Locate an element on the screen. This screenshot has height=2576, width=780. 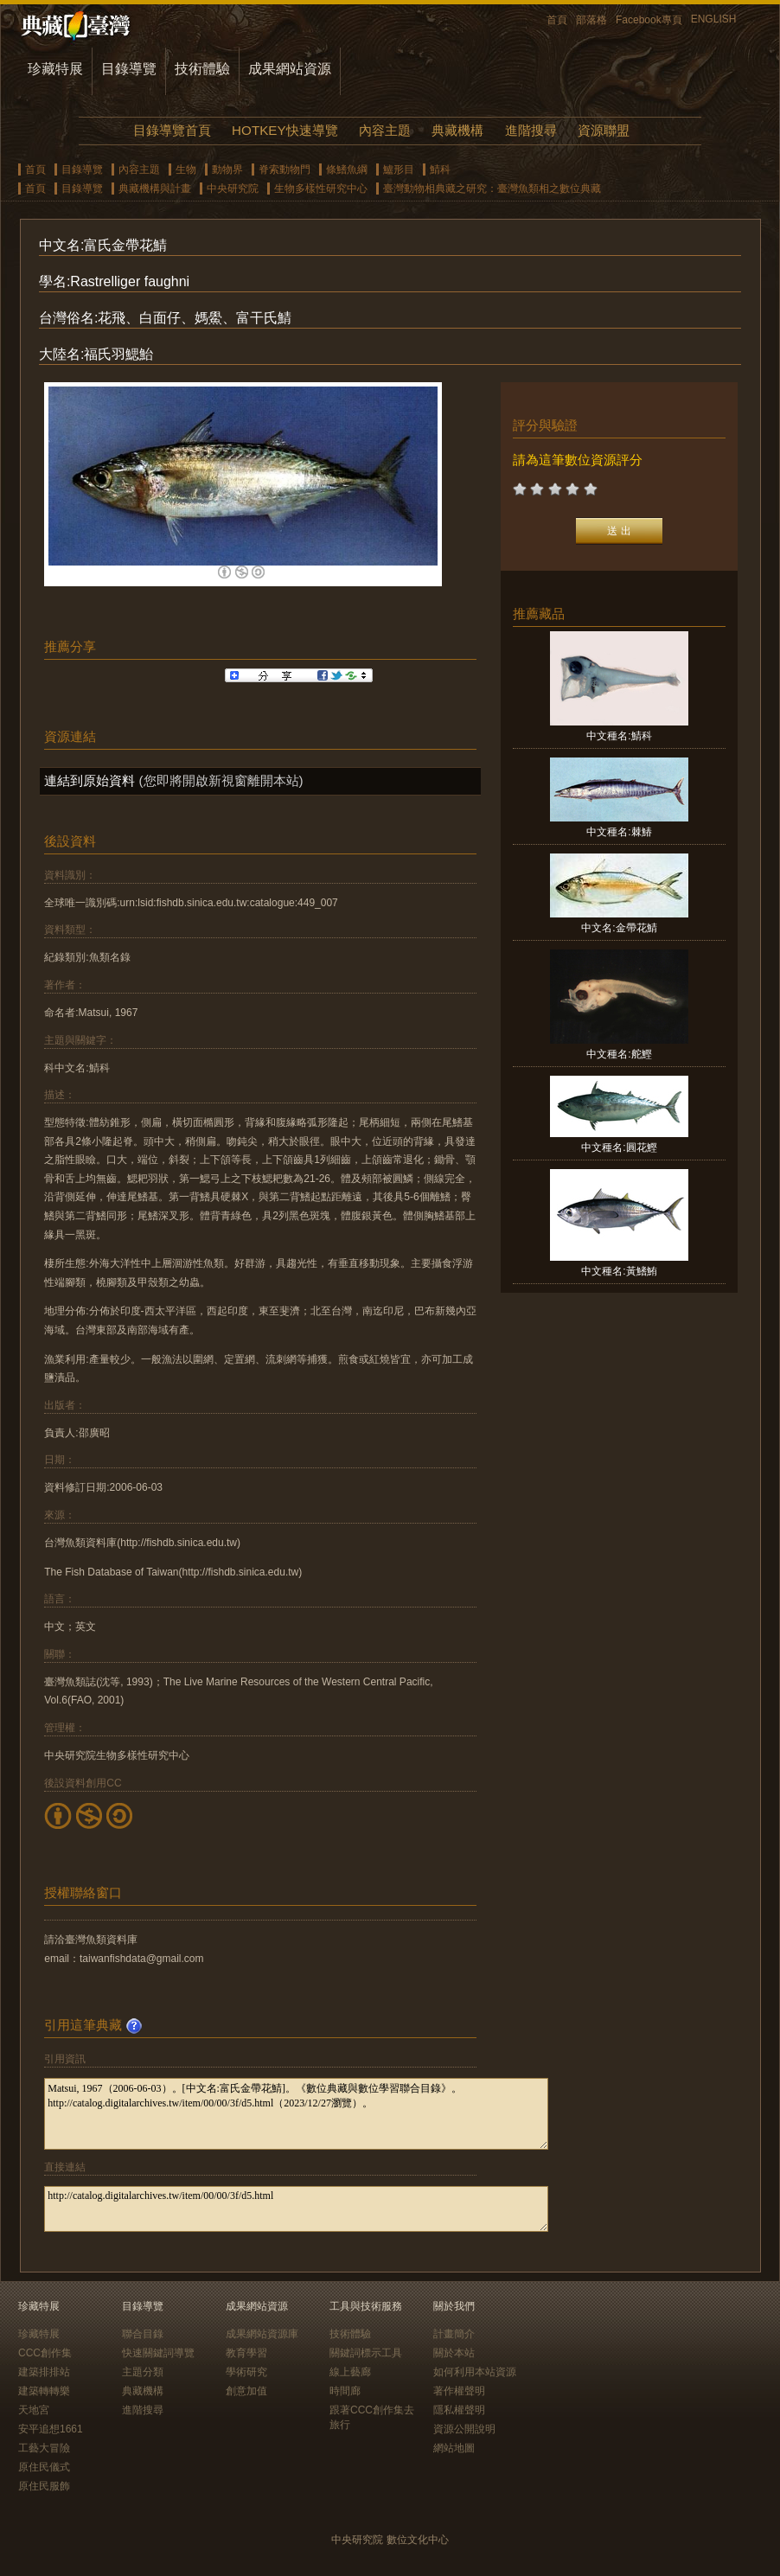
中央研究院 is located at coordinates (233, 188).